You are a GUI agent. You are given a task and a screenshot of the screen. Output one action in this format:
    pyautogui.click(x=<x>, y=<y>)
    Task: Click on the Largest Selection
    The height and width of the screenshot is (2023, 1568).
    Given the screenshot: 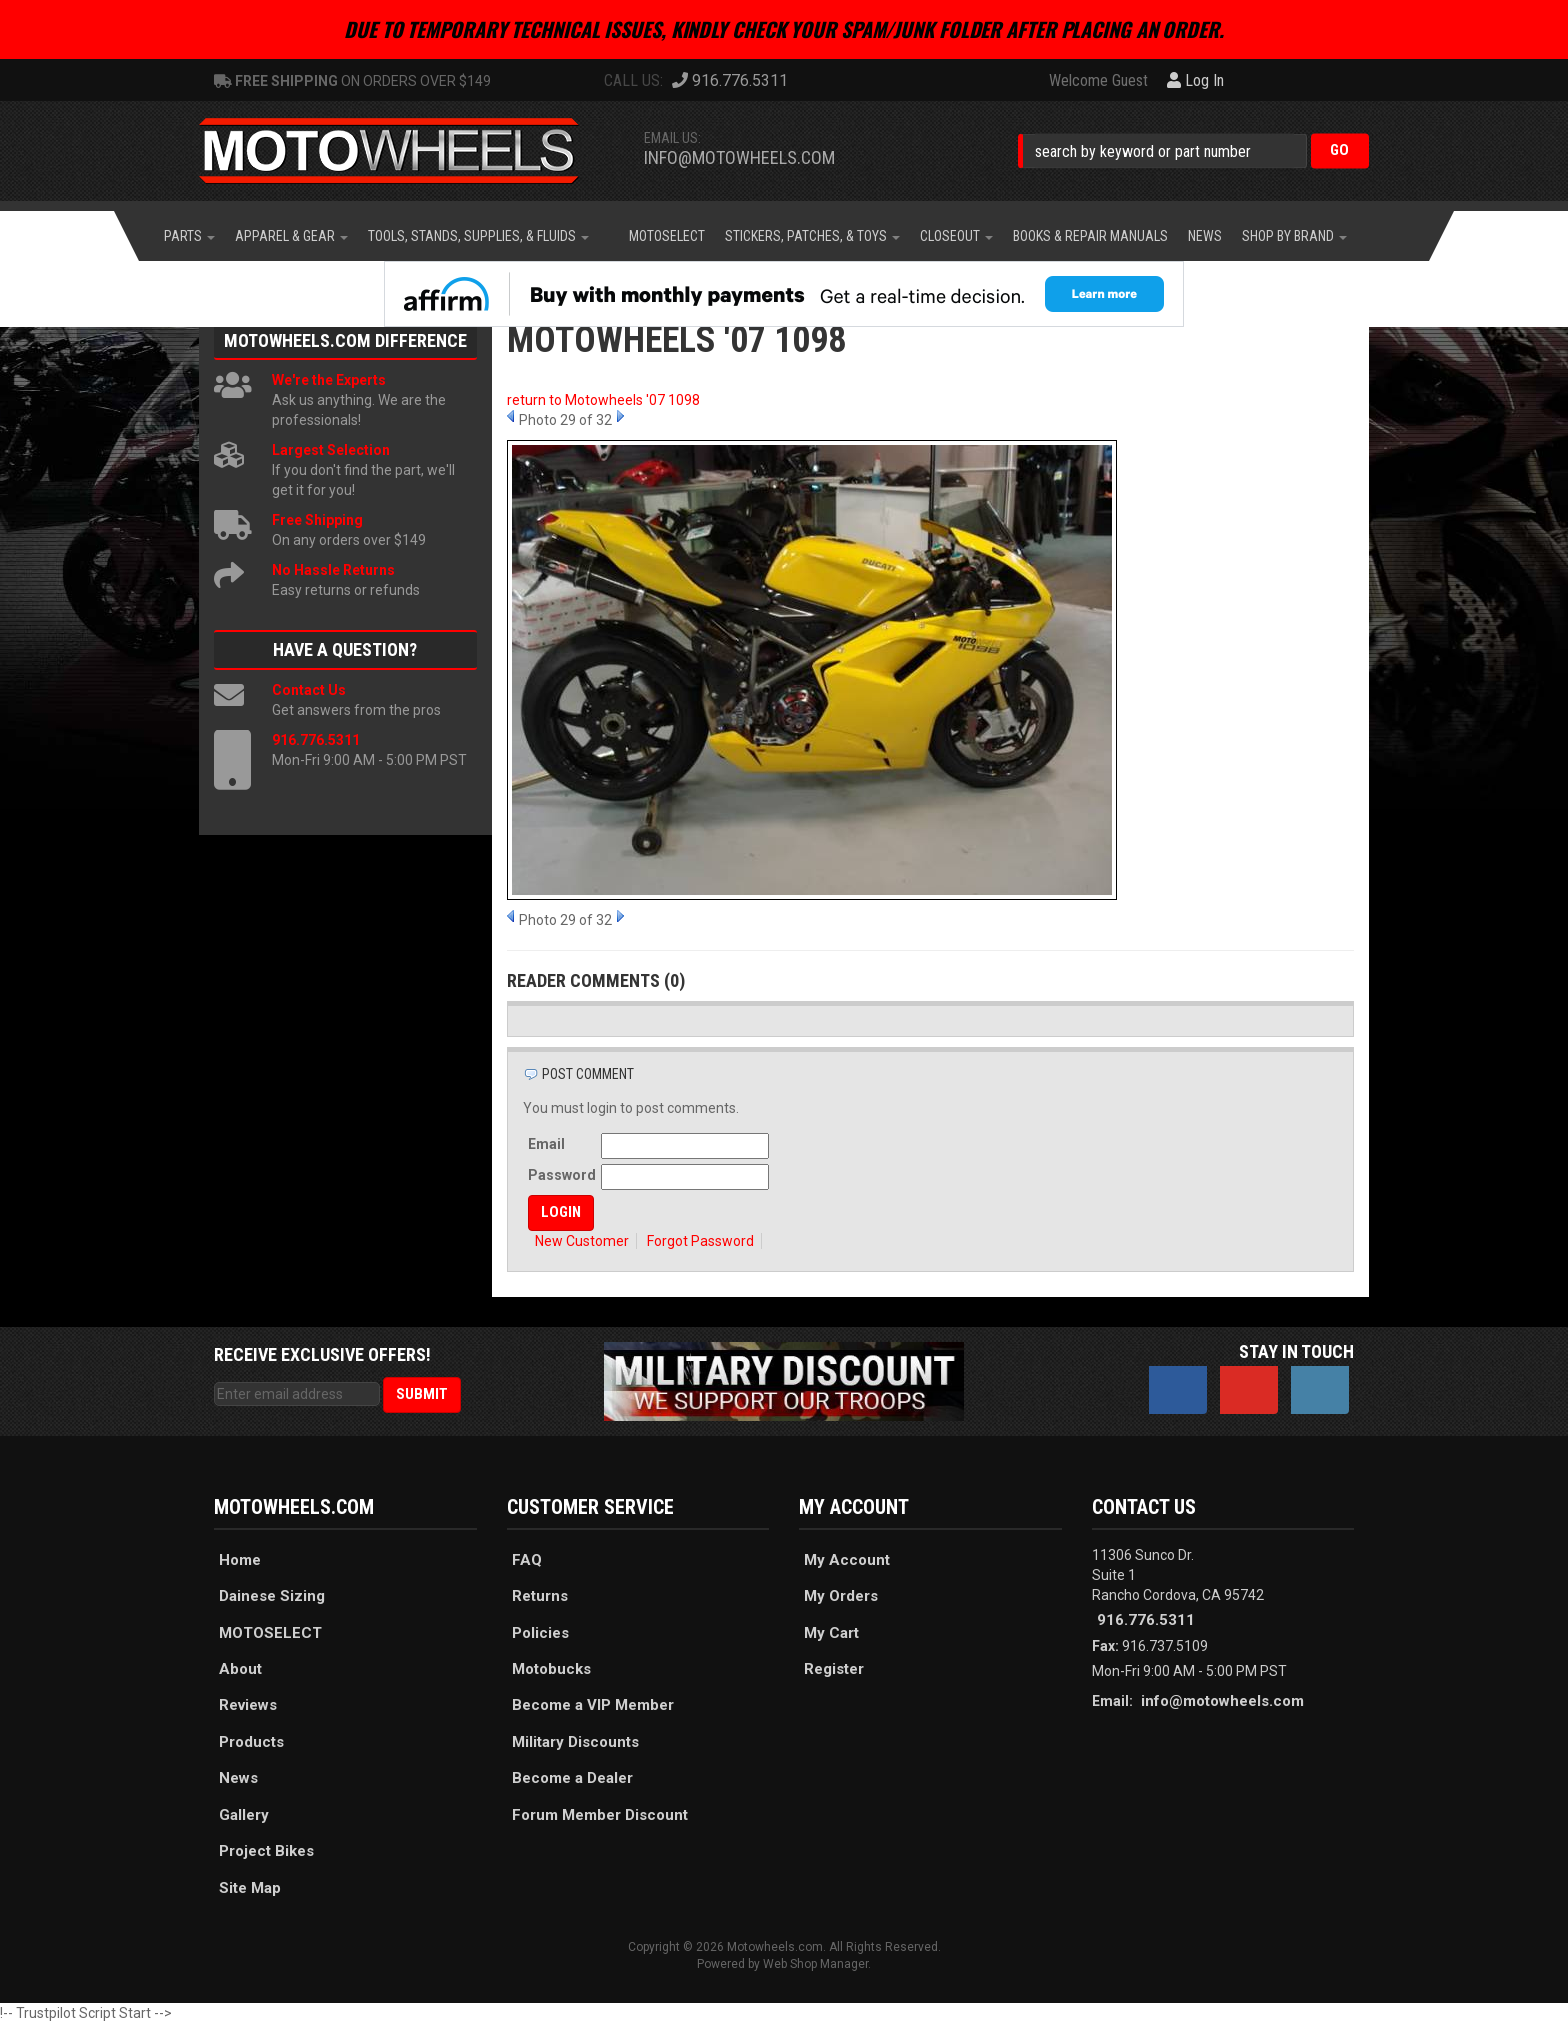 What is the action you would take?
    pyautogui.click(x=331, y=450)
    